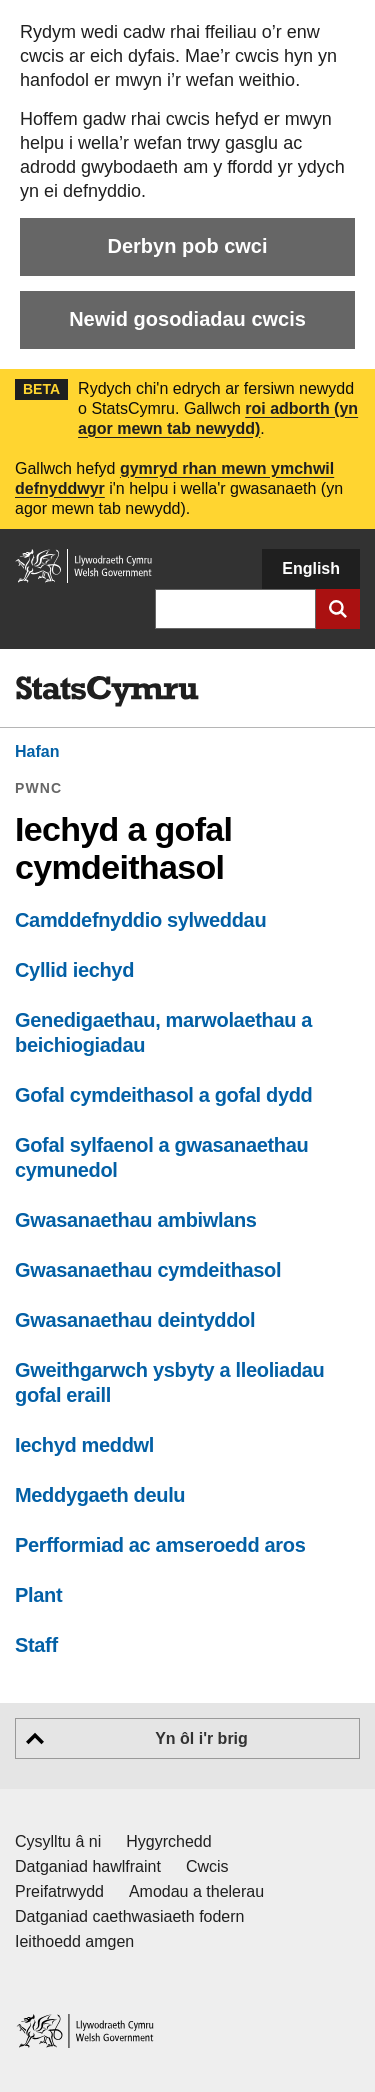 This screenshot has width=375, height=2092. Describe the element at coordinates (38, 1595) in the screenshot. I see `Plant` at that location.